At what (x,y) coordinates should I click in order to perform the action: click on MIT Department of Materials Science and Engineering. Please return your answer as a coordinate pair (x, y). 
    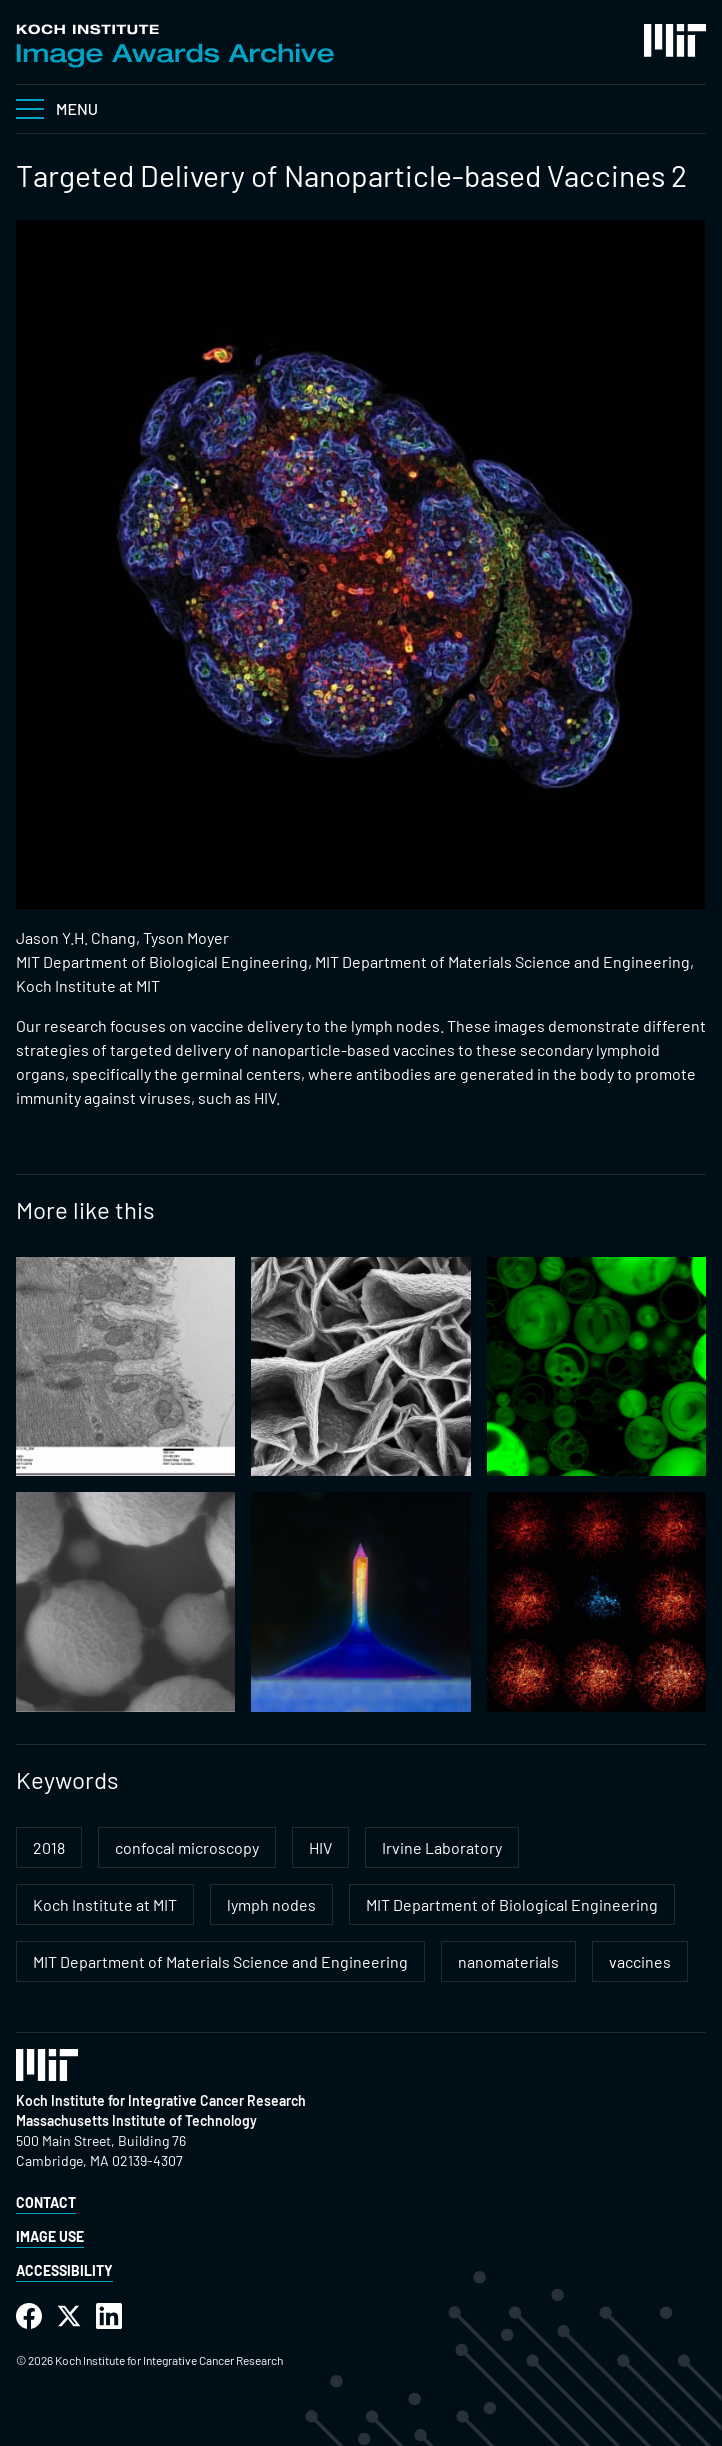
    Looking at the image, I should click on (220, 1961).